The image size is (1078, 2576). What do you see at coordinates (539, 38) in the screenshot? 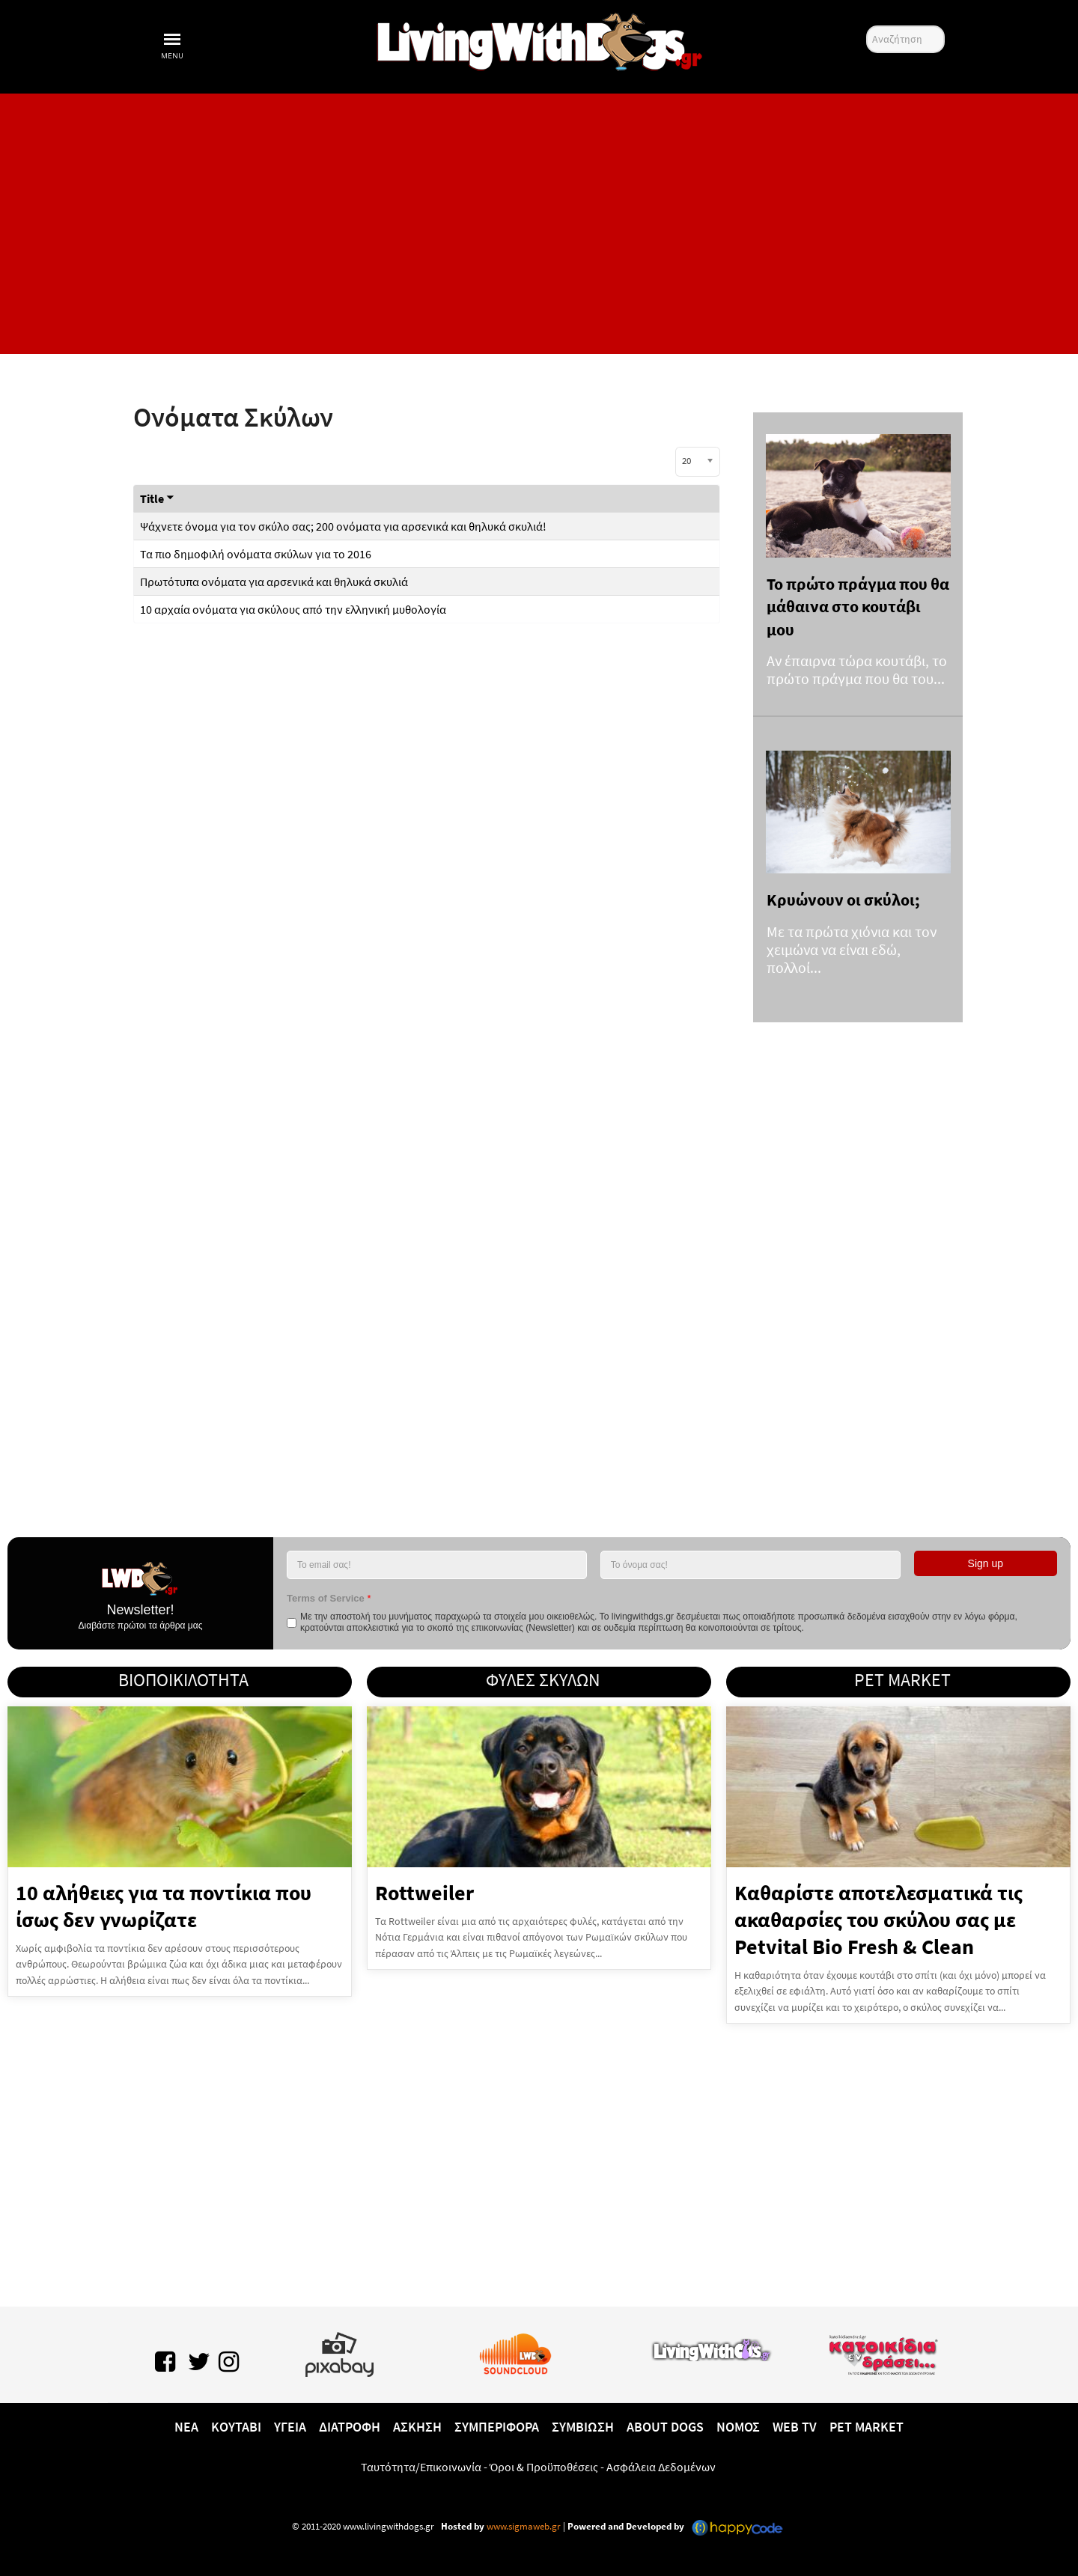
I see `[10 χρόνια livingwithdogs!]` at bounding box center [539, 38].